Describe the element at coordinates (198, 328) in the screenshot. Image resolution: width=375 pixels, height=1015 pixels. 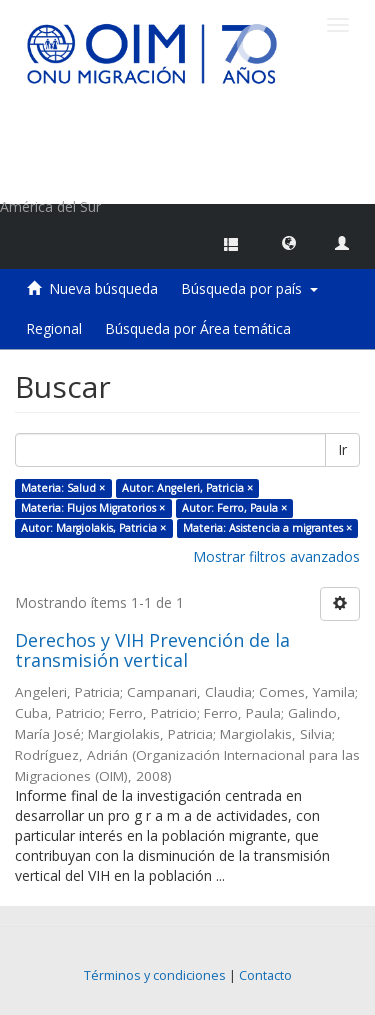
I see `Búsqueda por Área temática` at that location.